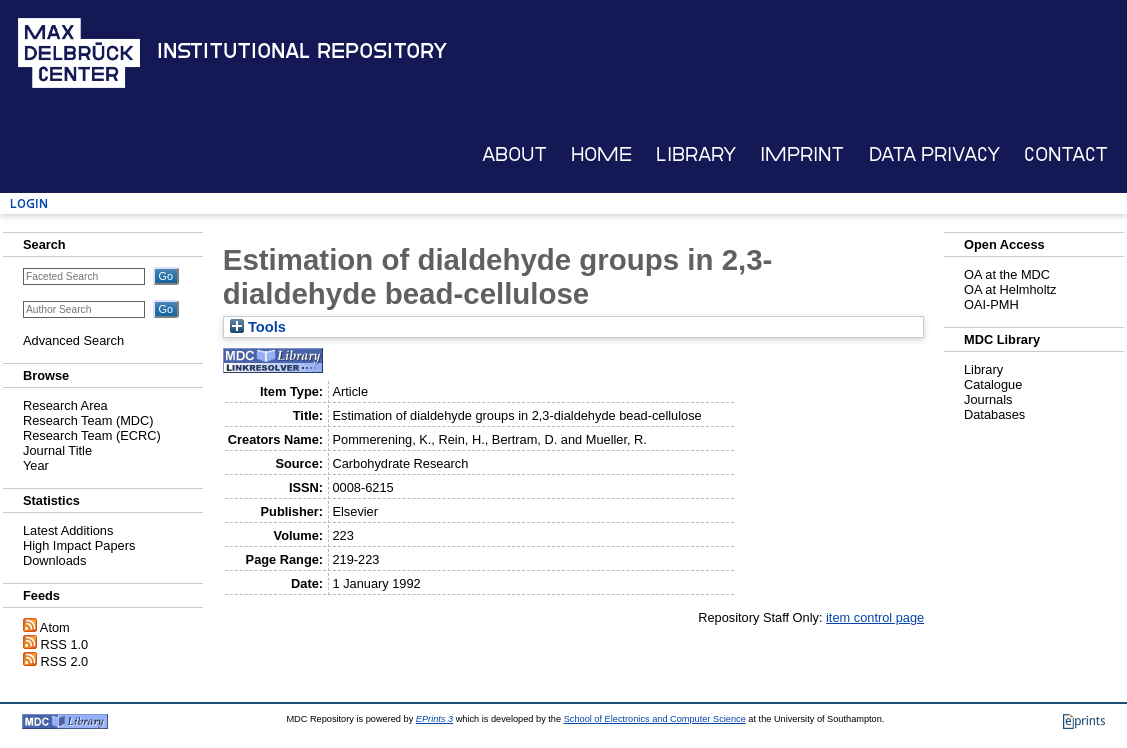  What do you see at coordinates (875, 617) in the screenshot?
I see `item control page` at bounding box center [875, 617].